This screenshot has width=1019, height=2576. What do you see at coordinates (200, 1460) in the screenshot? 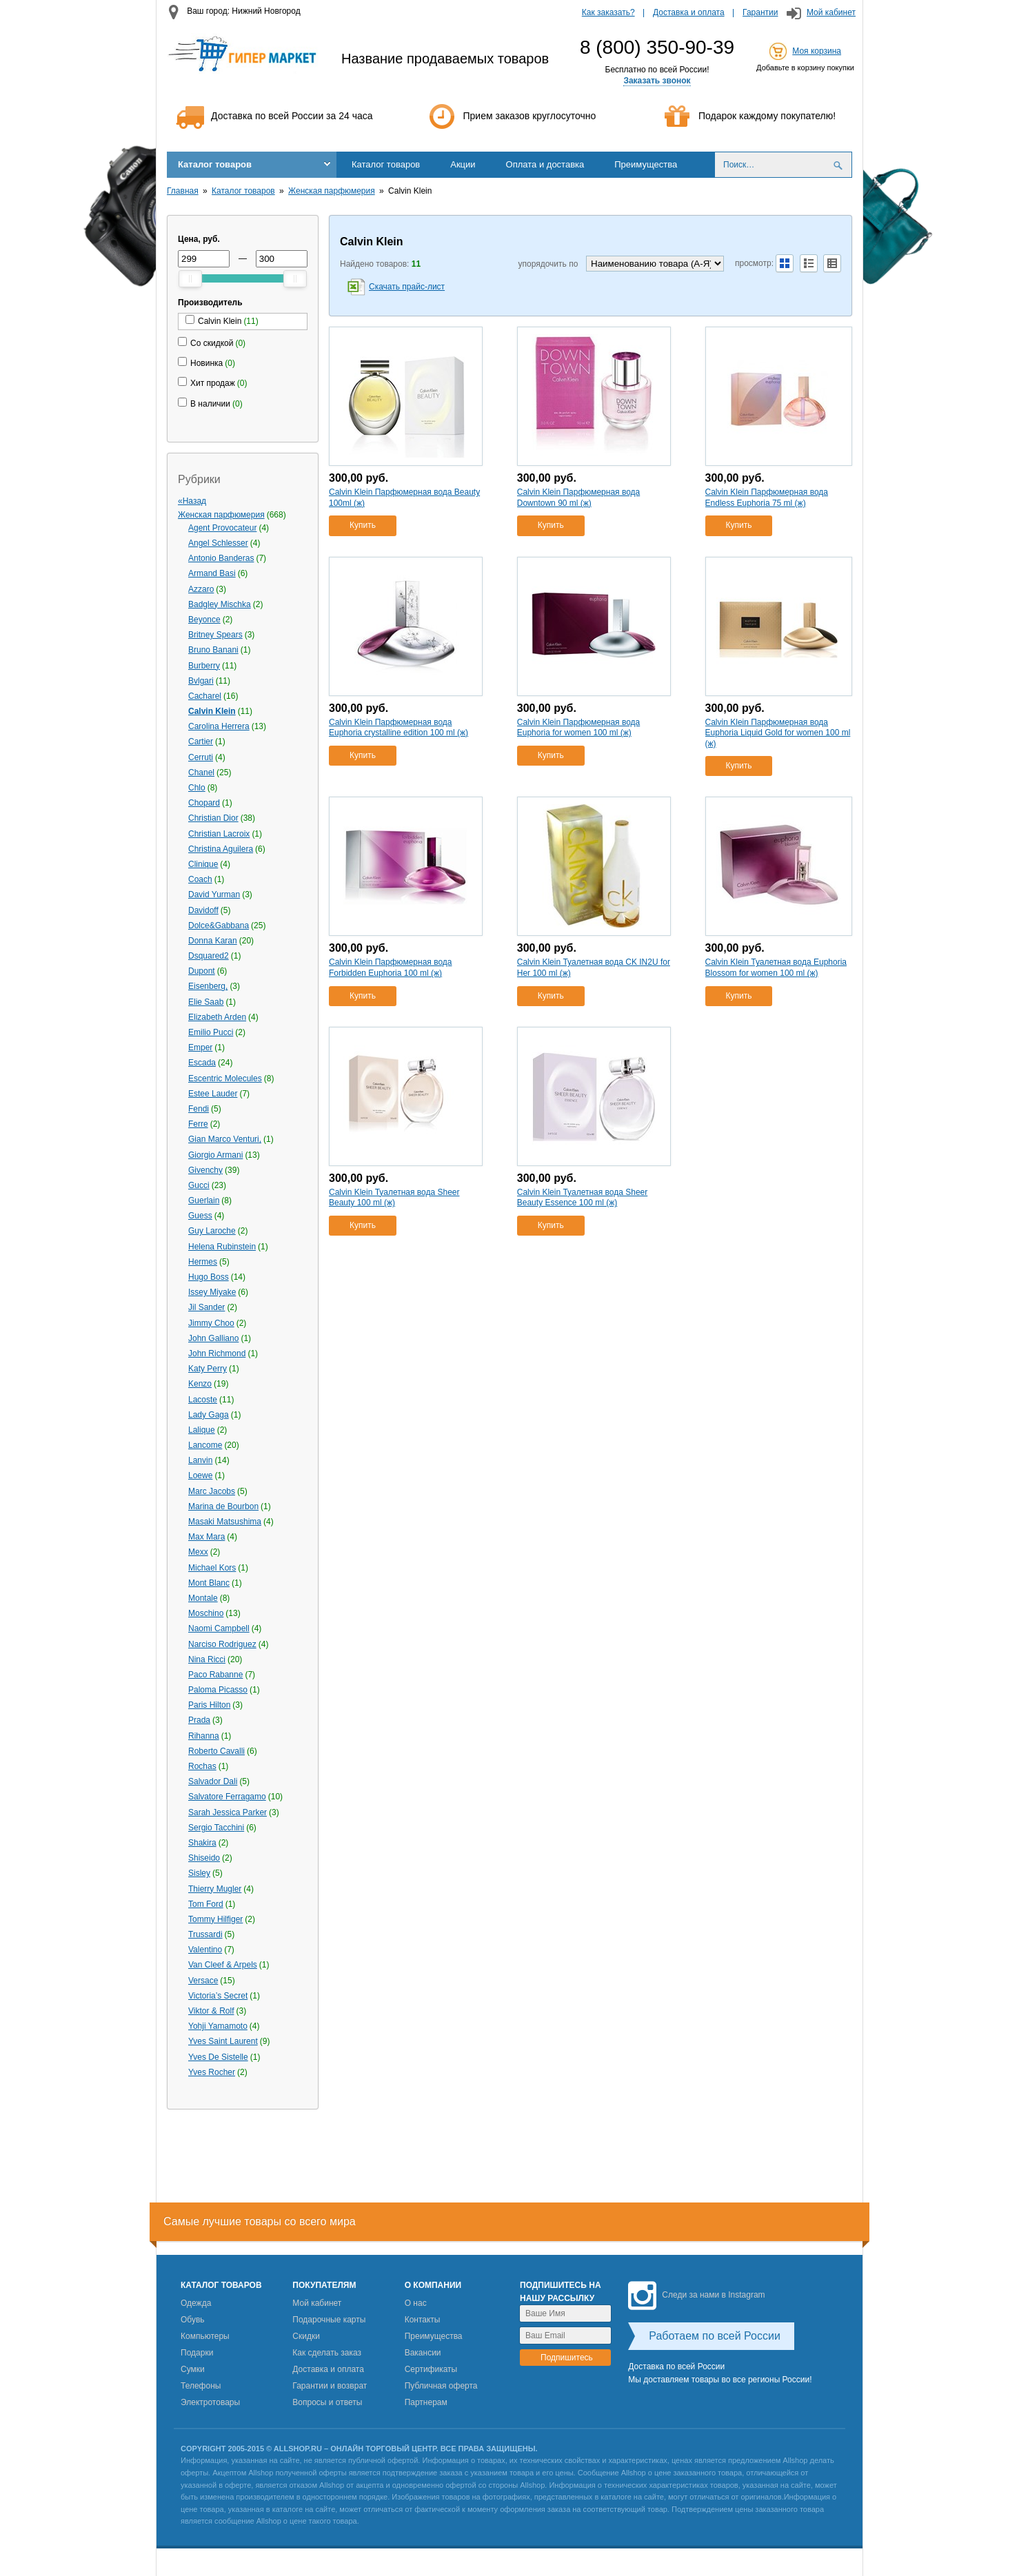
I see `Lanvin` at bounding box center [200, 1460].